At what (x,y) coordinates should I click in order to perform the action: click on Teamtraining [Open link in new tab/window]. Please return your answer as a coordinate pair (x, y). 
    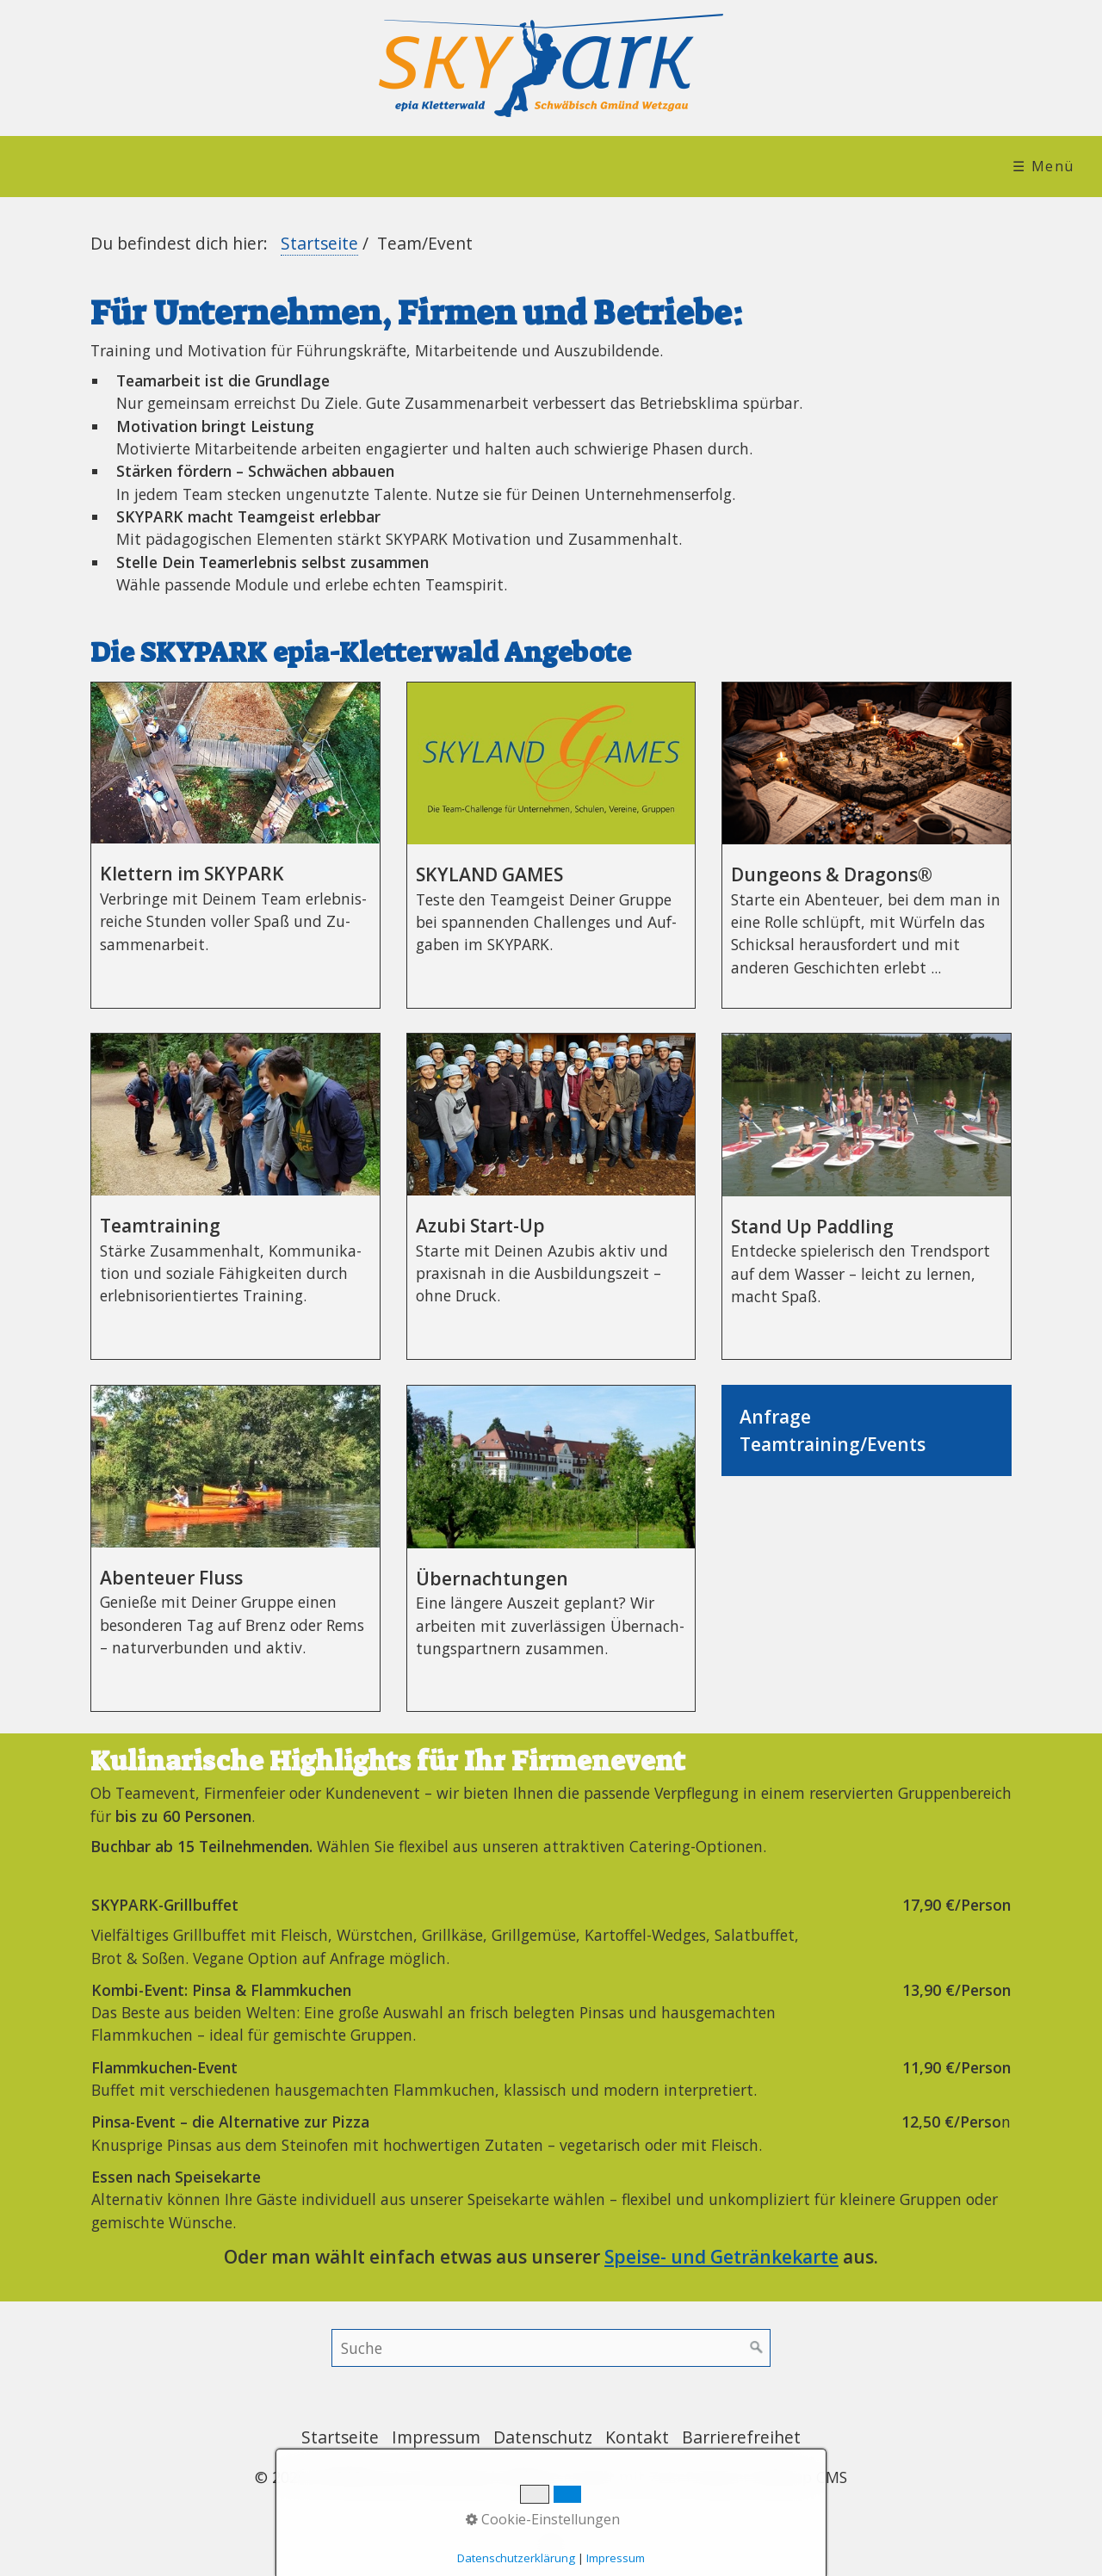
    Looking at the image, I should click on (235, 1196).